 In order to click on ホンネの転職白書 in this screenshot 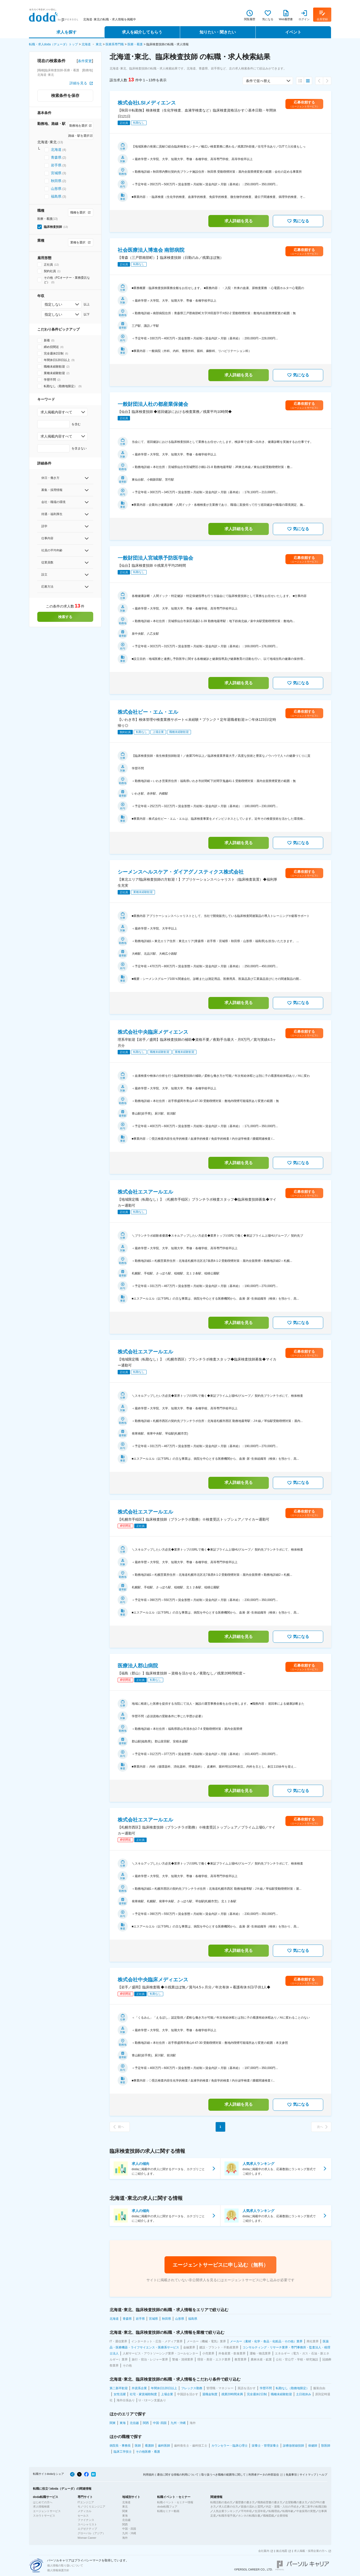, I will do `click(249, 2515)`.